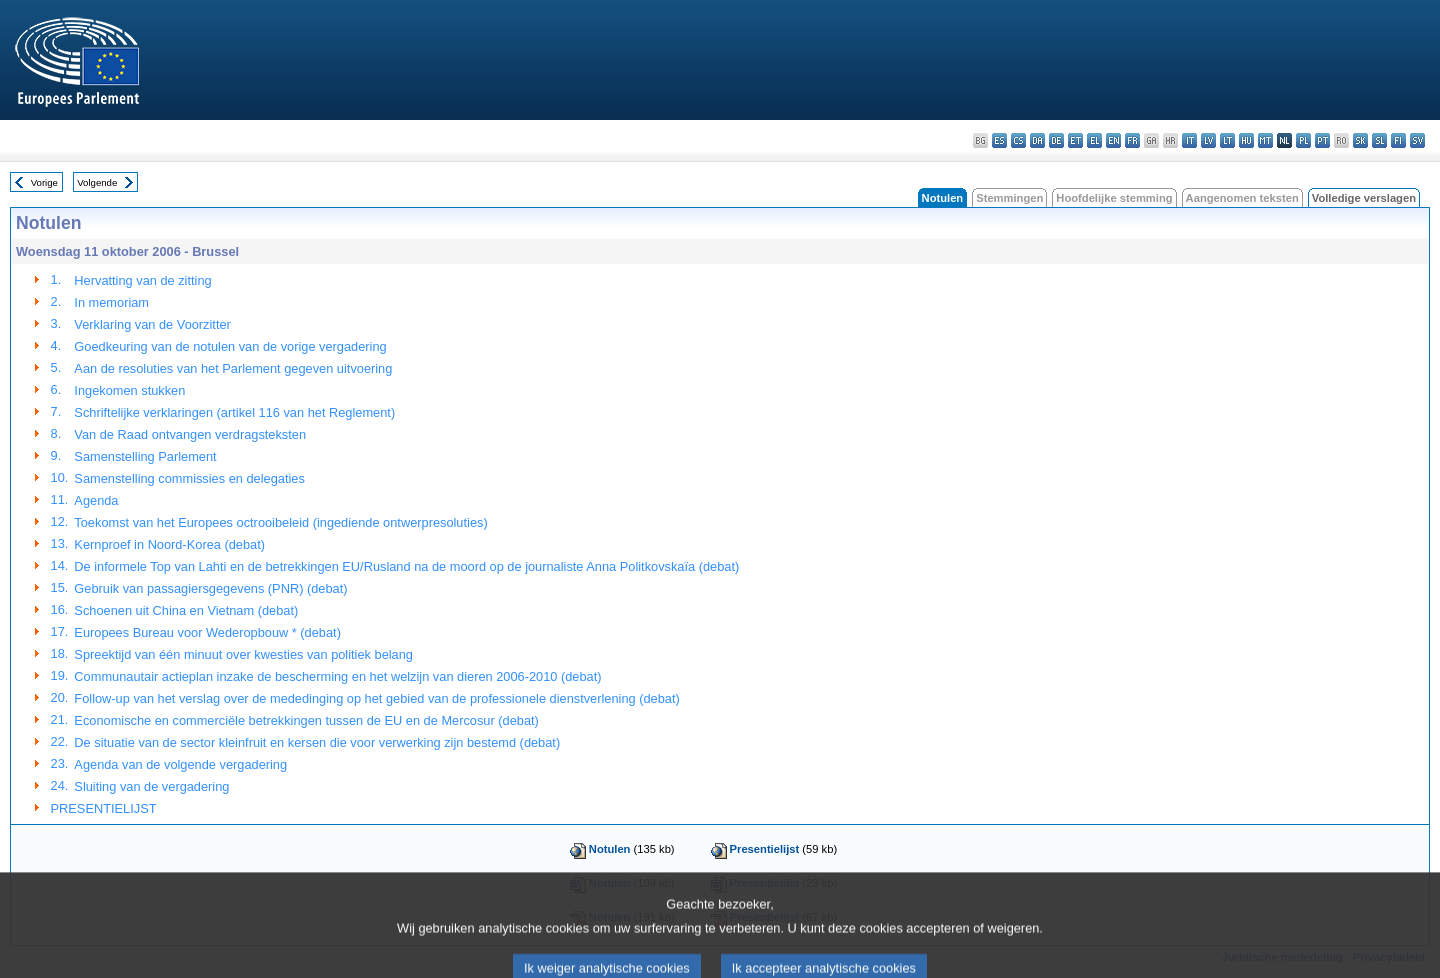 The width and height of the screenshot is (1440, 978). What do you see at coordinates (180, 764) in the screenshot?
I see `Agenda van de volgende vergadering` at bounding box center [180, 764].